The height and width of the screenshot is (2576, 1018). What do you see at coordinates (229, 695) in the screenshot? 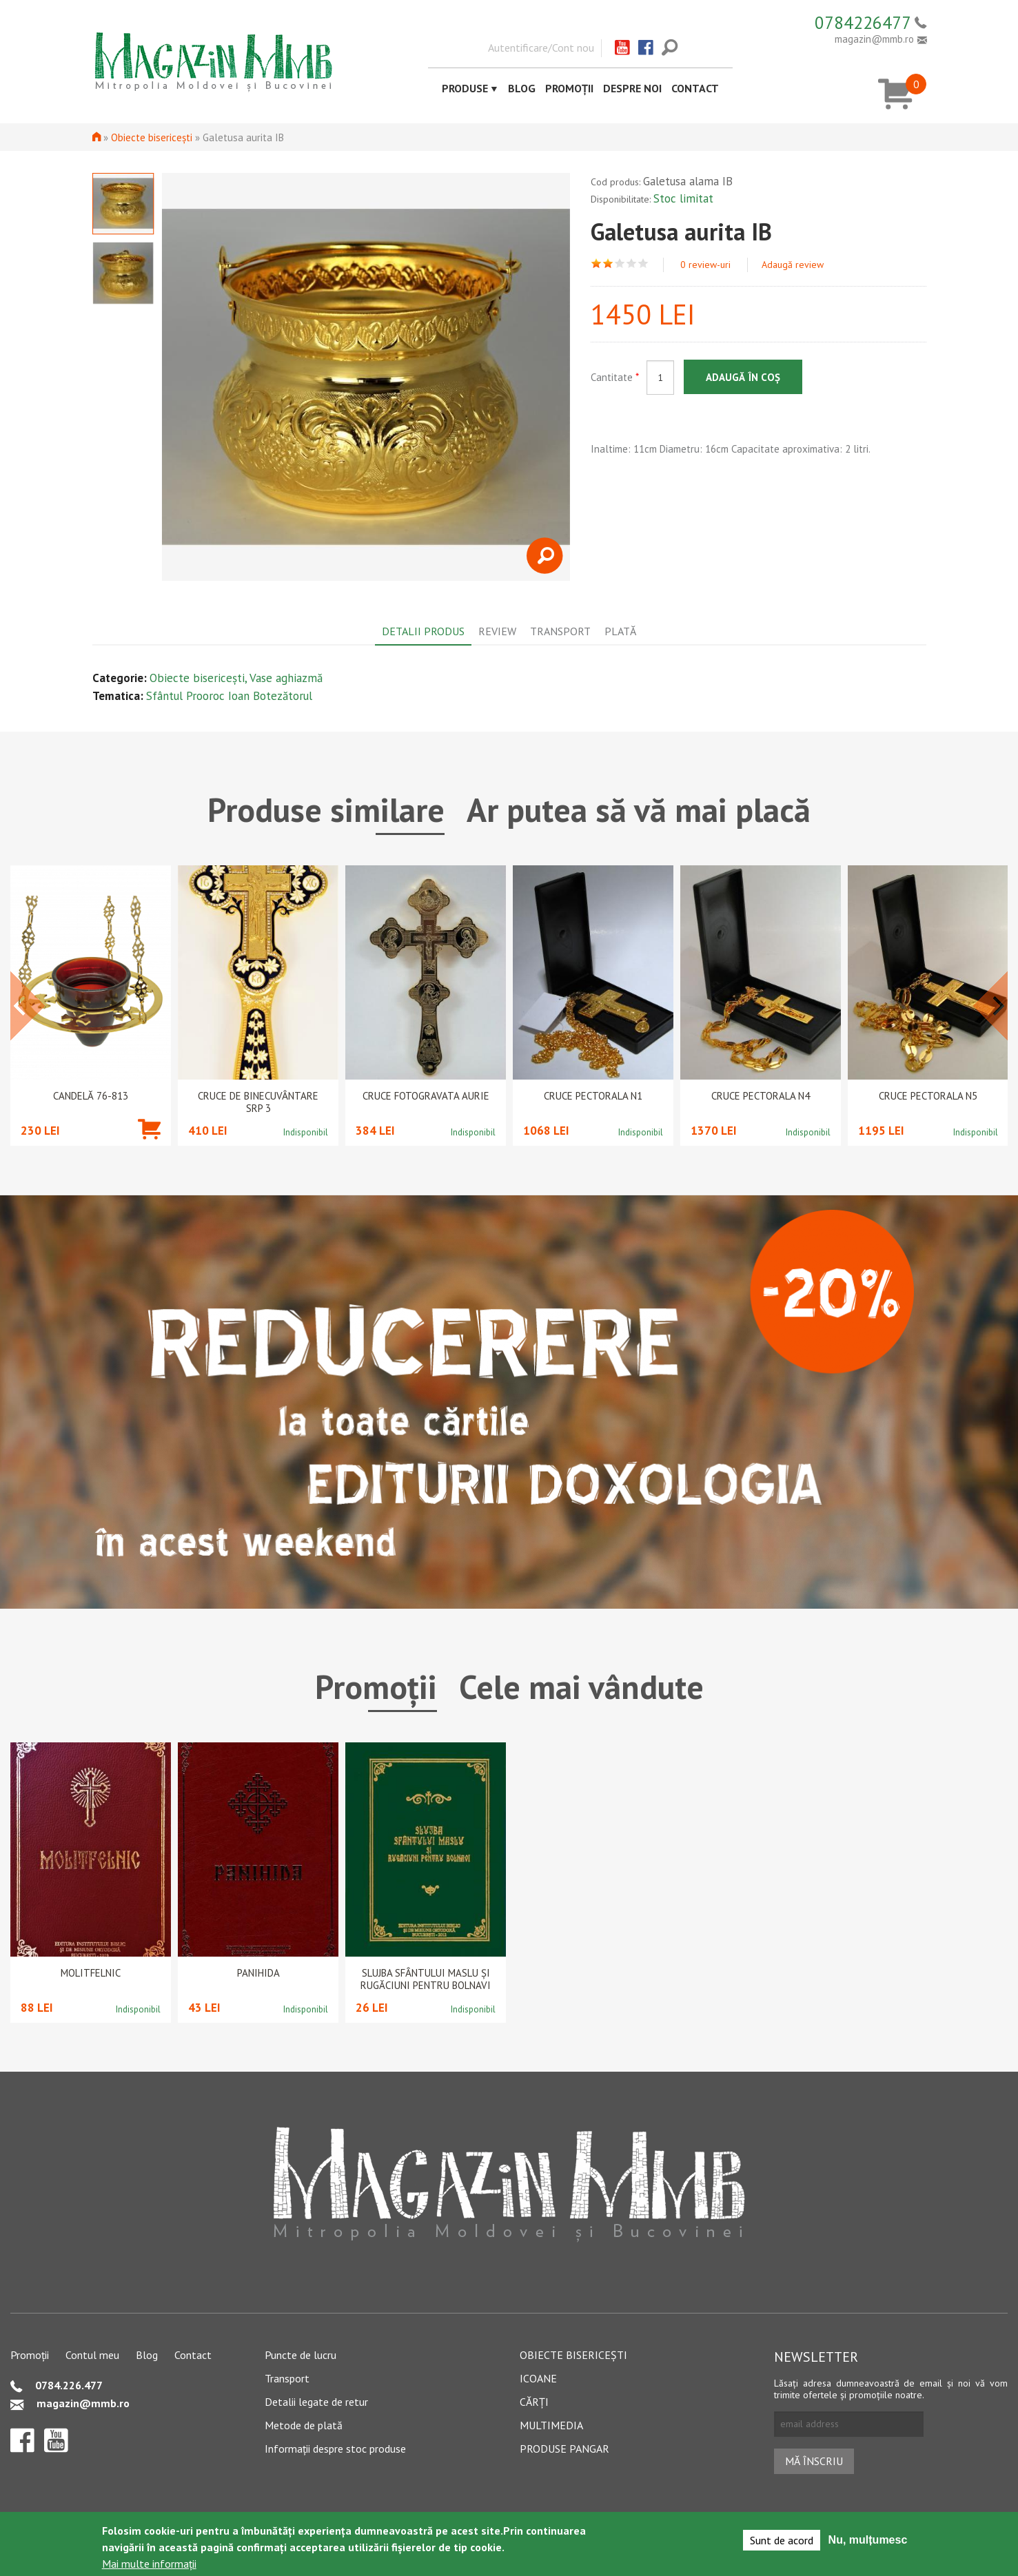
I see `Sfântul Prooroc Ioan Botezătorul` at bounding box center [229, 695].